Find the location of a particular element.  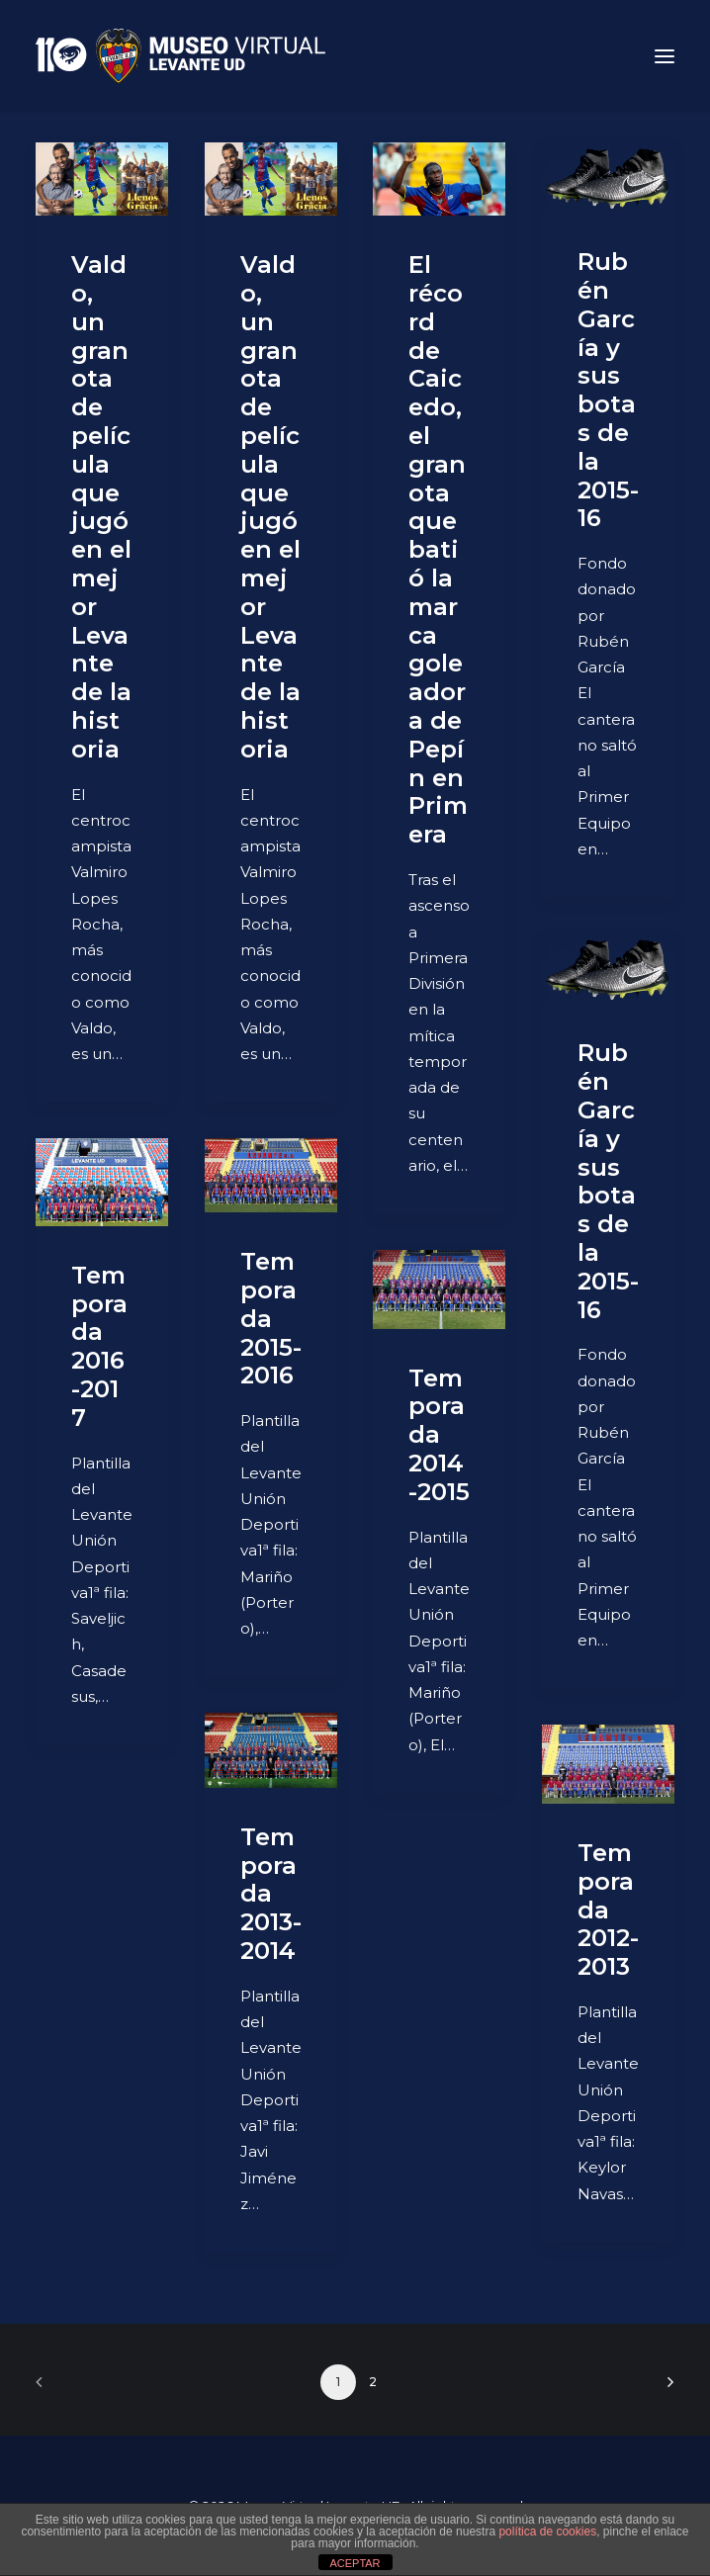

Valdo, un granota de película que jugó en el mejor Levante de la historia is located at coordinates (101, 506).